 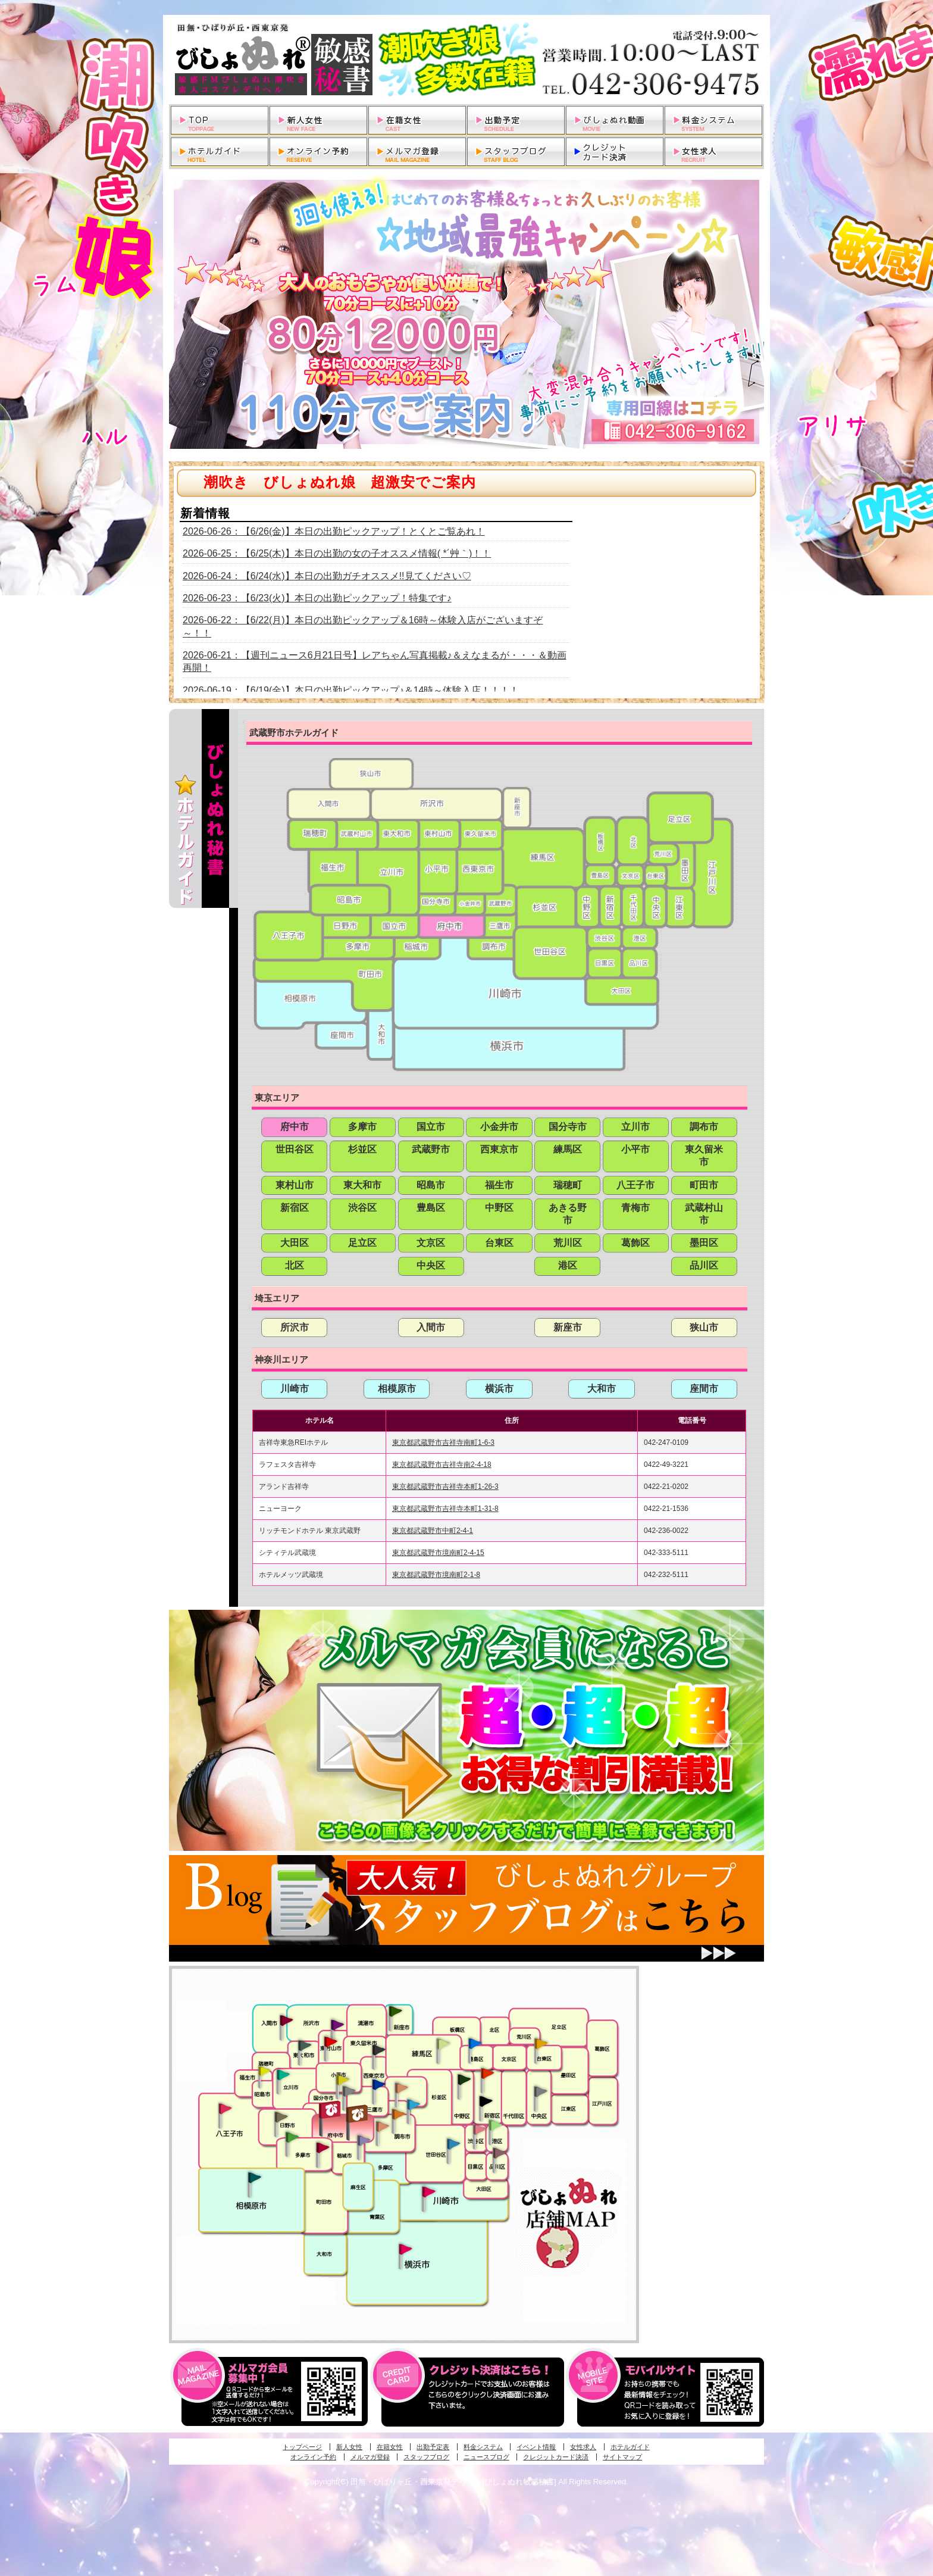 What do you see at coordinates (322, 2147) in the screenshot?
I see `聖蹟桜ヶ丘・多摩発びしょぬれ濡潮秘書` at bounding box center [322, 2147].